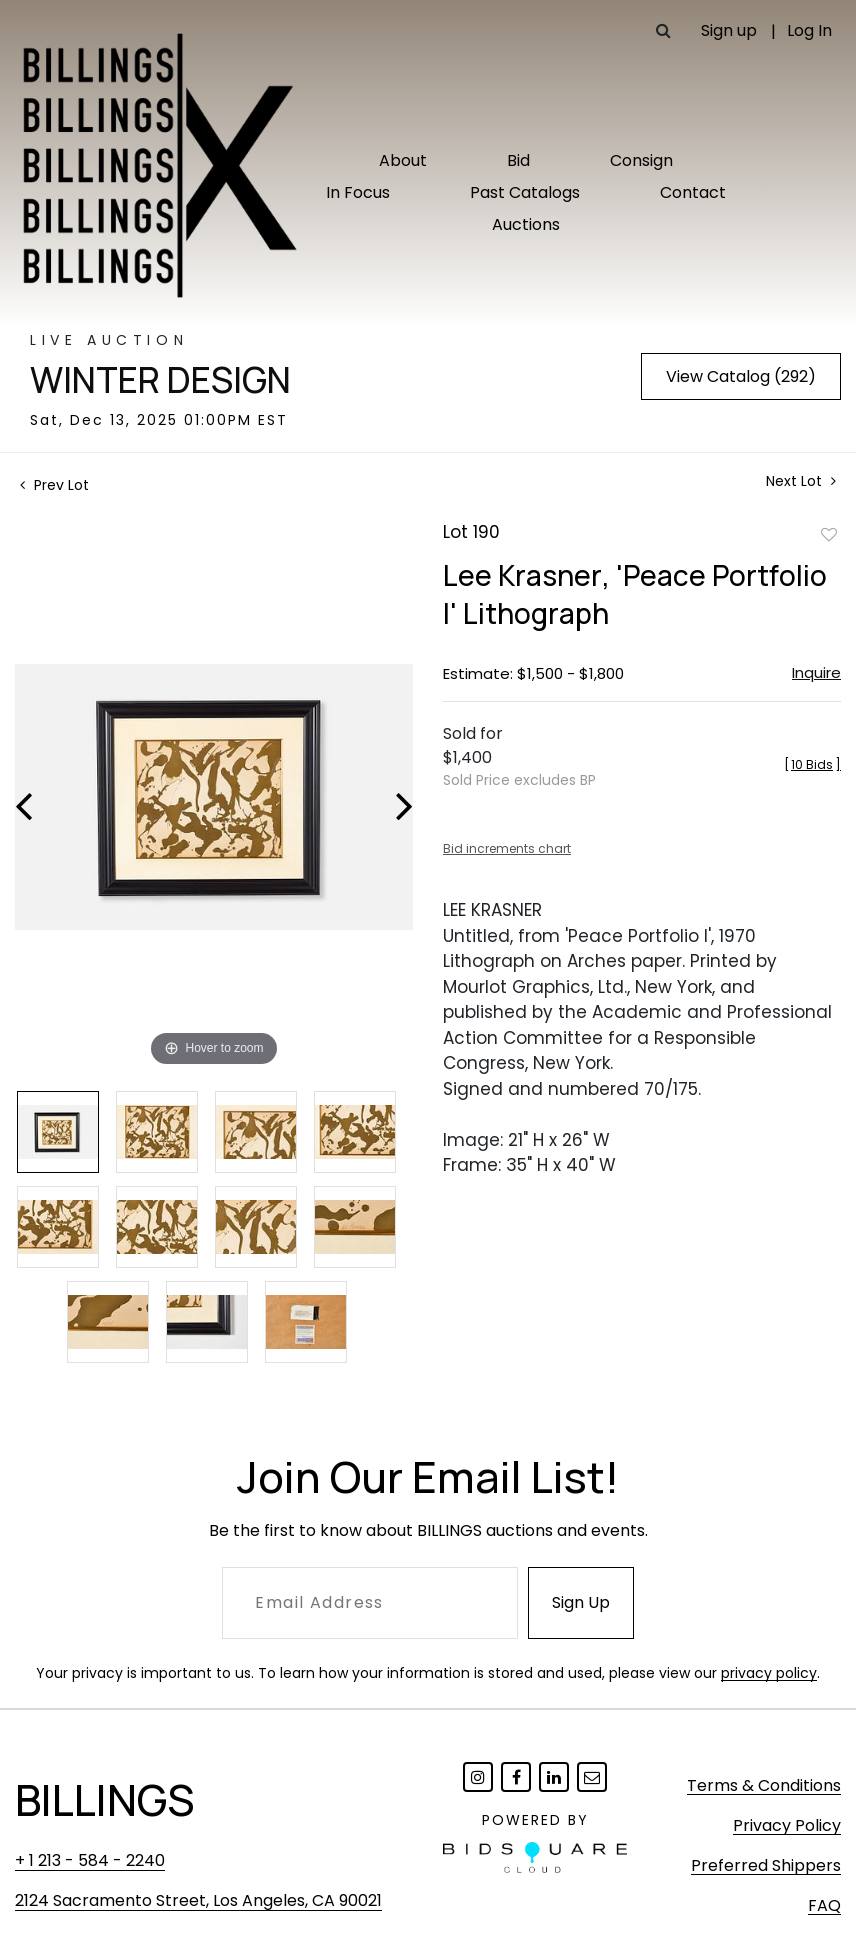 The width and height of the screenshot is (856, 1958). I want to click on + 1 213 - 584 - 2240, so click(90, 1860).